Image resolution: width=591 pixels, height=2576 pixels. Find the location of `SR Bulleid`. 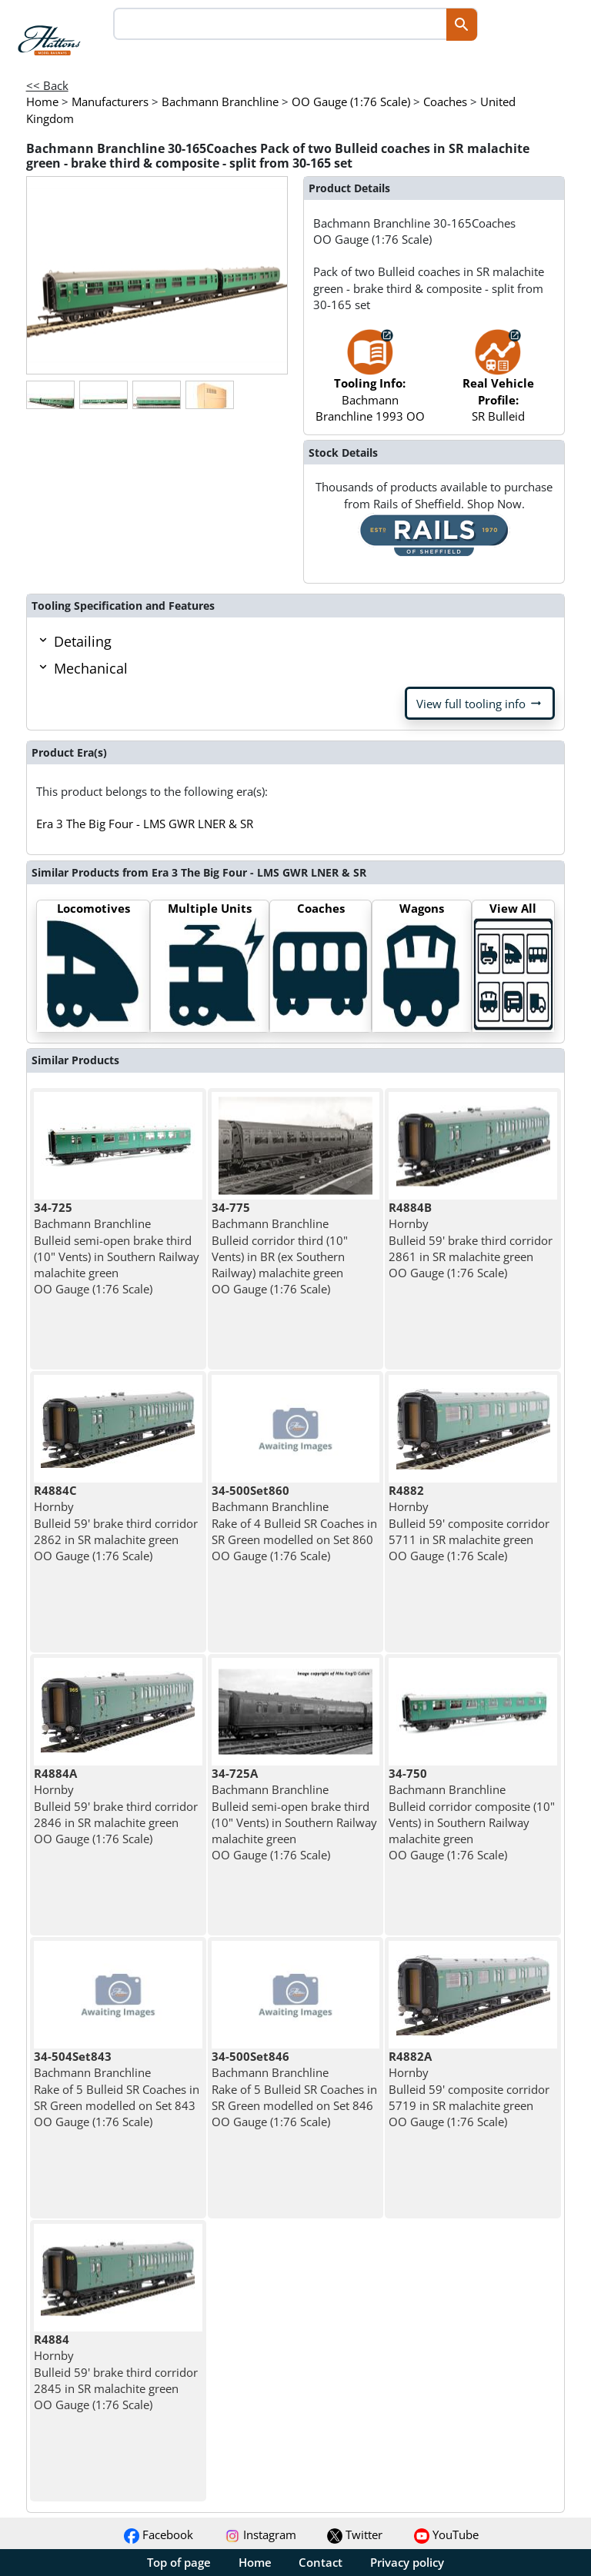

SR Bulleid is located at coordinates (498, 384).